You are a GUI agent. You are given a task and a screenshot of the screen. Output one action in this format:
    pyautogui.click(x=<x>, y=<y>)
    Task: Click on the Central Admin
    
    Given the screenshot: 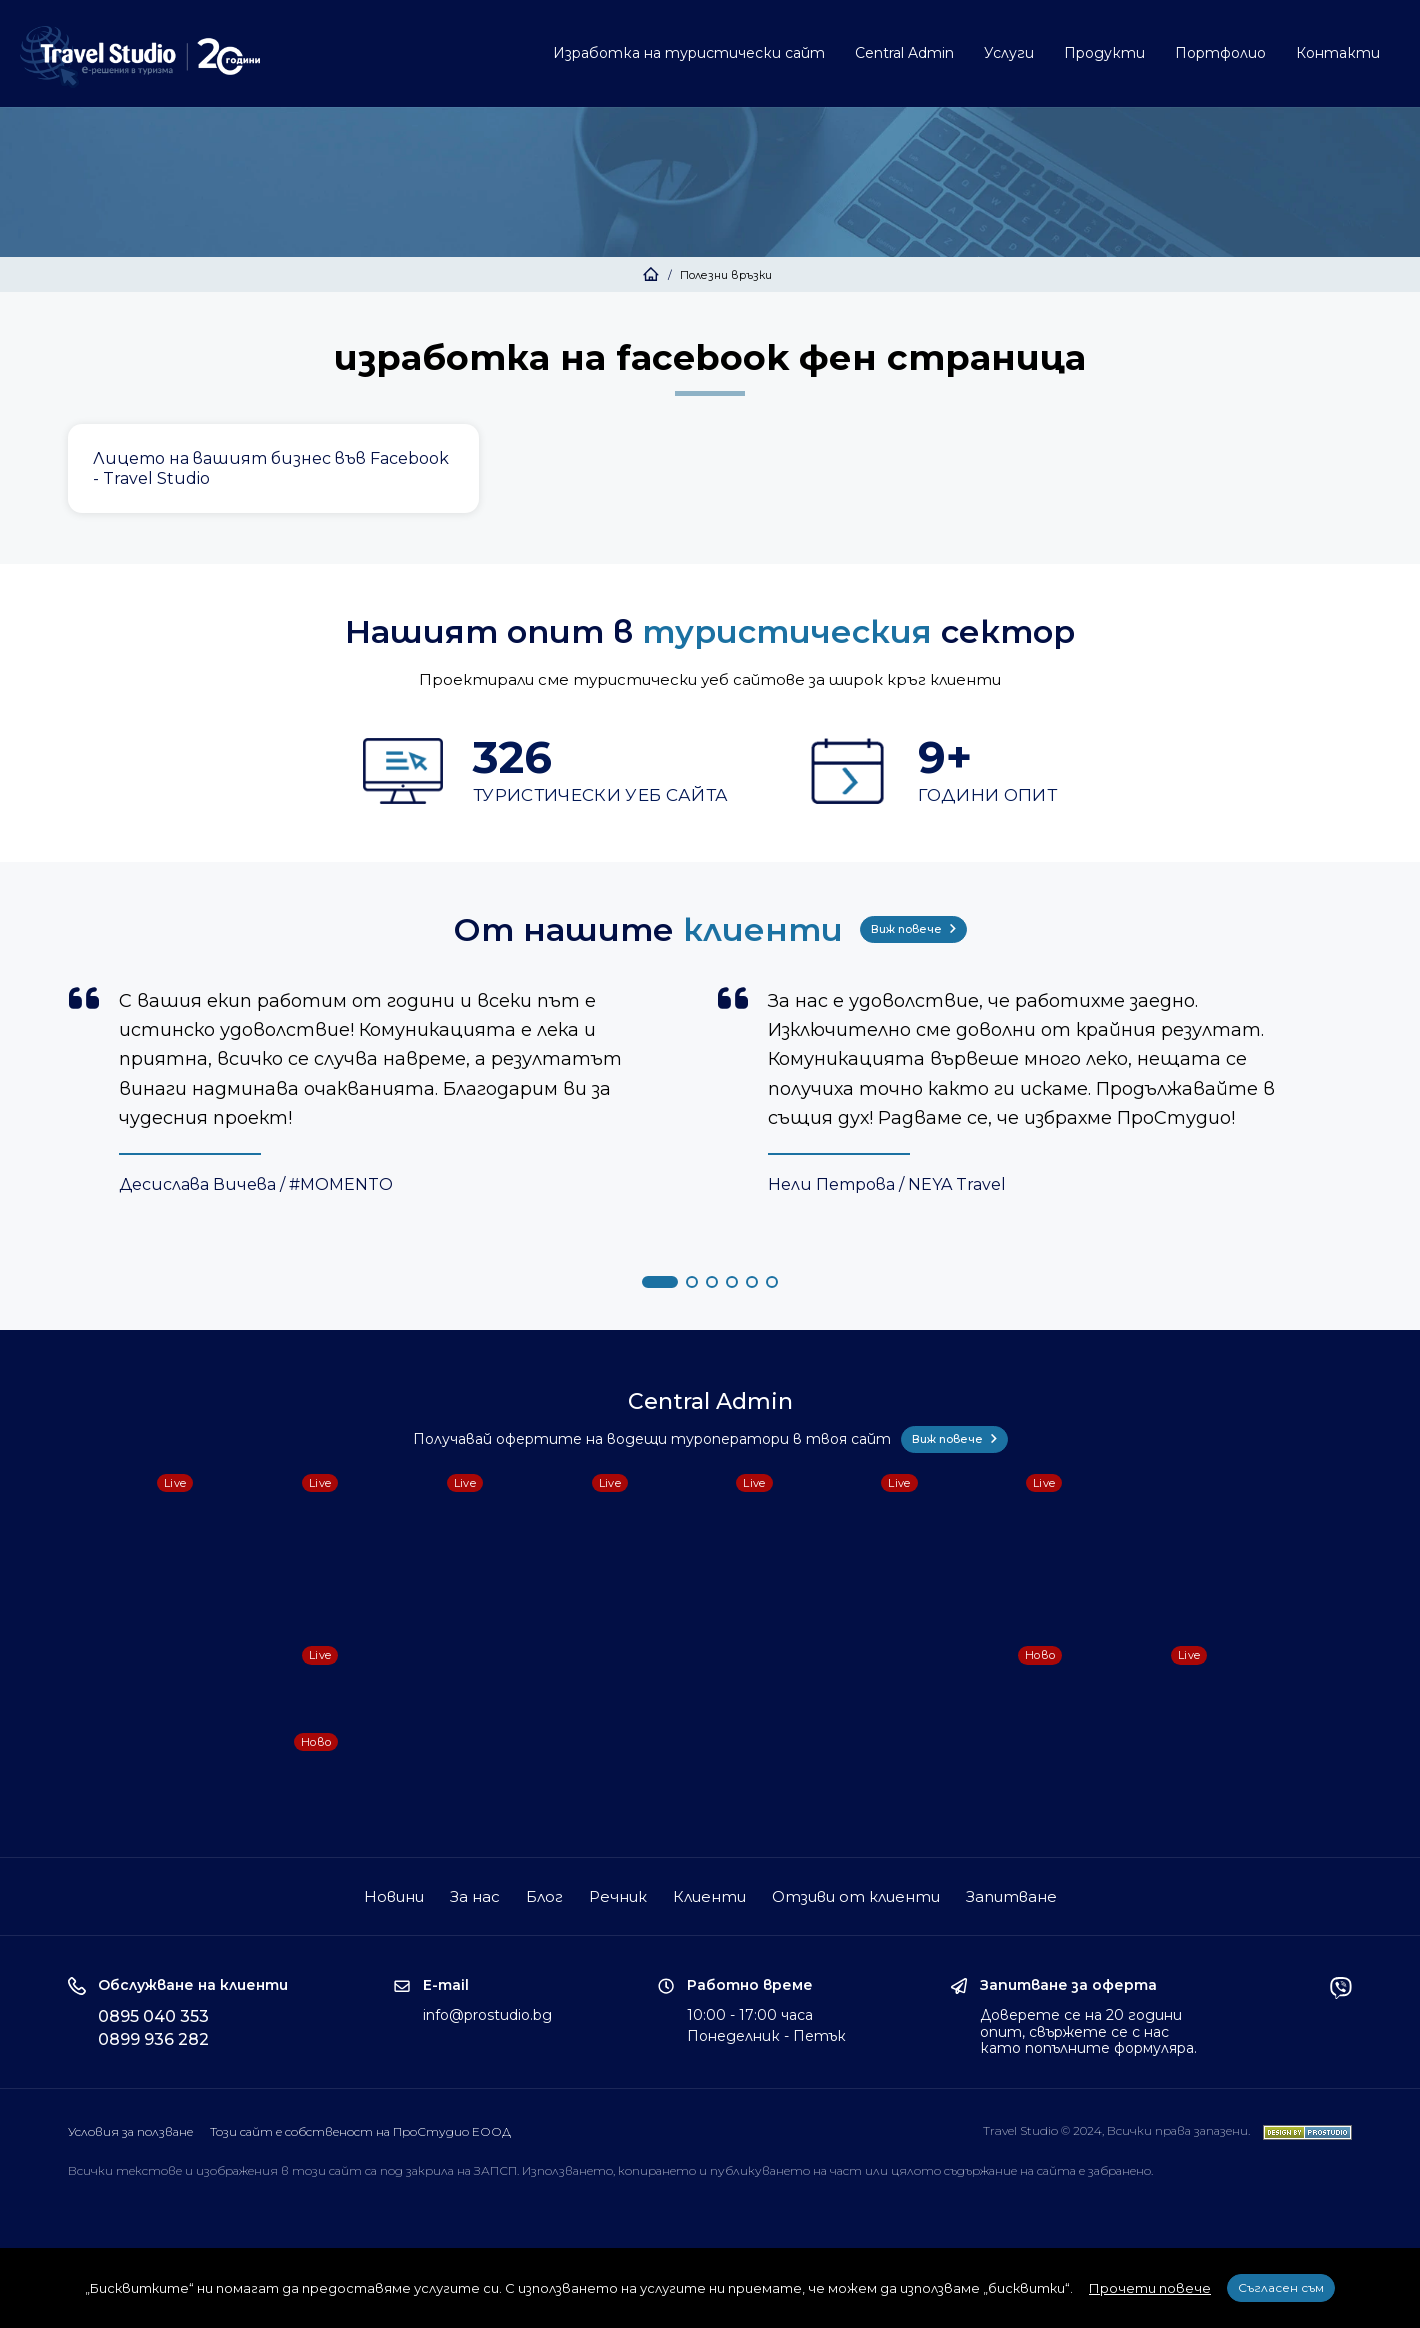 What is the action you would take?
    pyautogui.click(x=904, y=53)
    